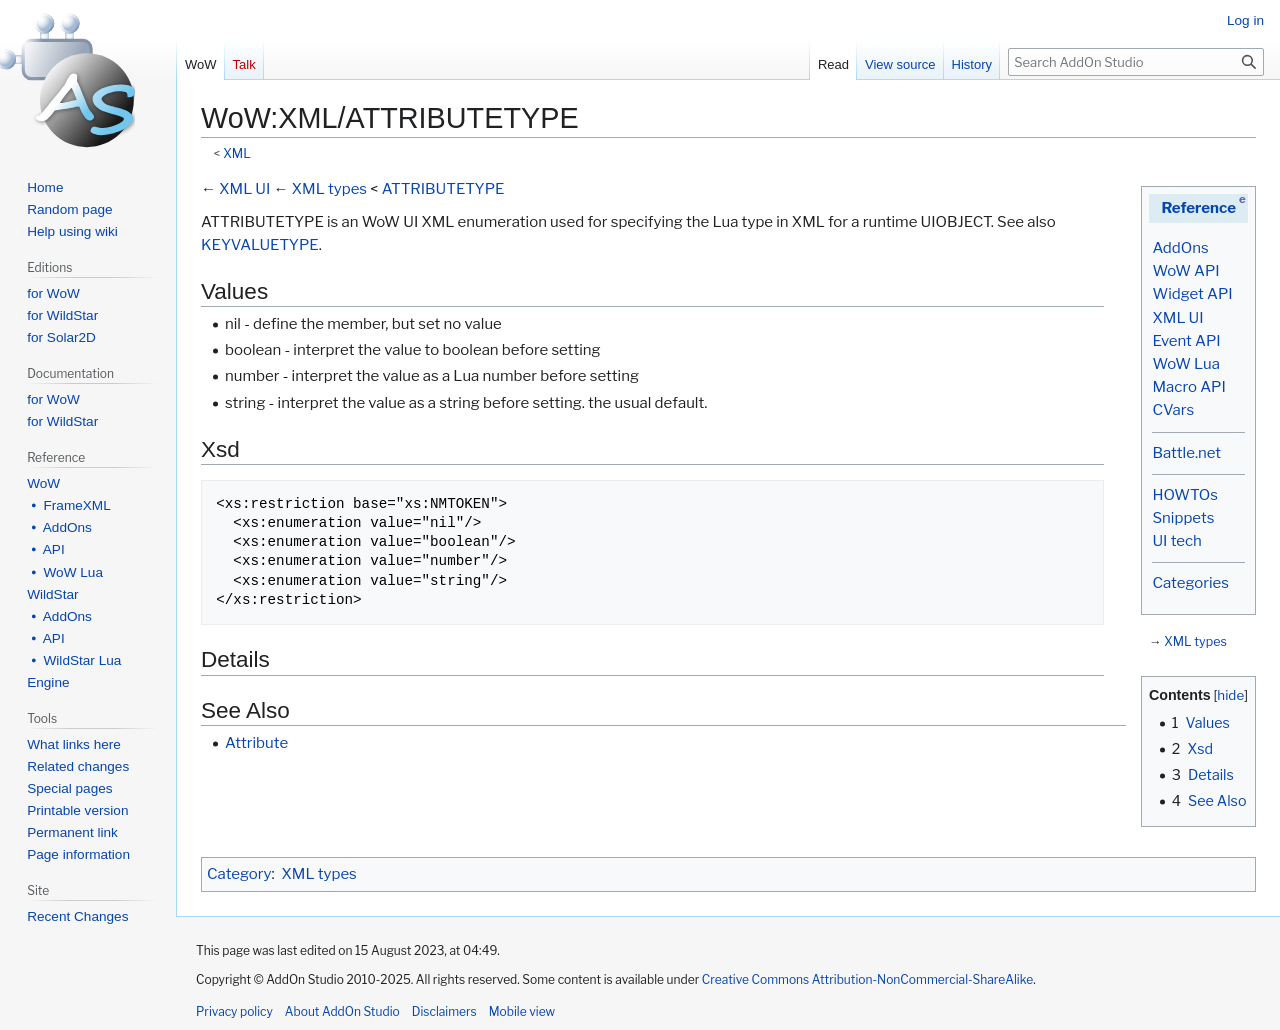 The width and height of the screenshot is (1280, 1030). What do you see at coordinates (256, 743) in the screenshot?
I see `Attribute` at bounding box center [256, 743].